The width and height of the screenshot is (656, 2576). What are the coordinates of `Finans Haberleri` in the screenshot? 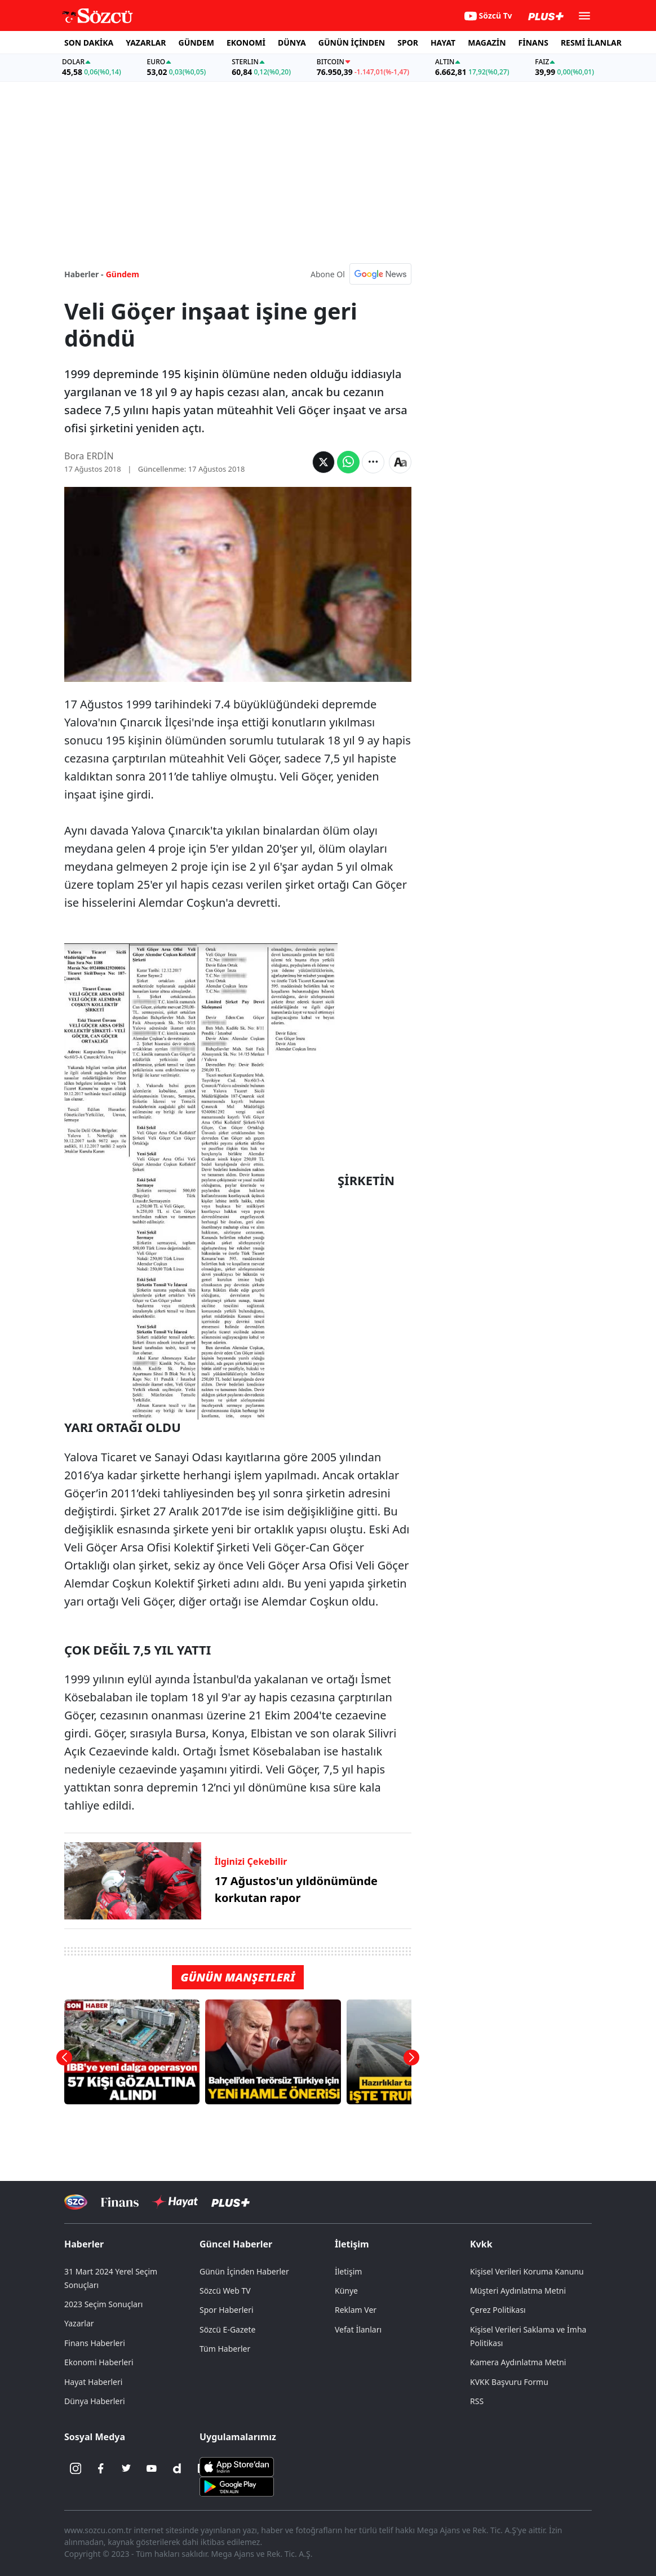 It's located at (94, 2343).